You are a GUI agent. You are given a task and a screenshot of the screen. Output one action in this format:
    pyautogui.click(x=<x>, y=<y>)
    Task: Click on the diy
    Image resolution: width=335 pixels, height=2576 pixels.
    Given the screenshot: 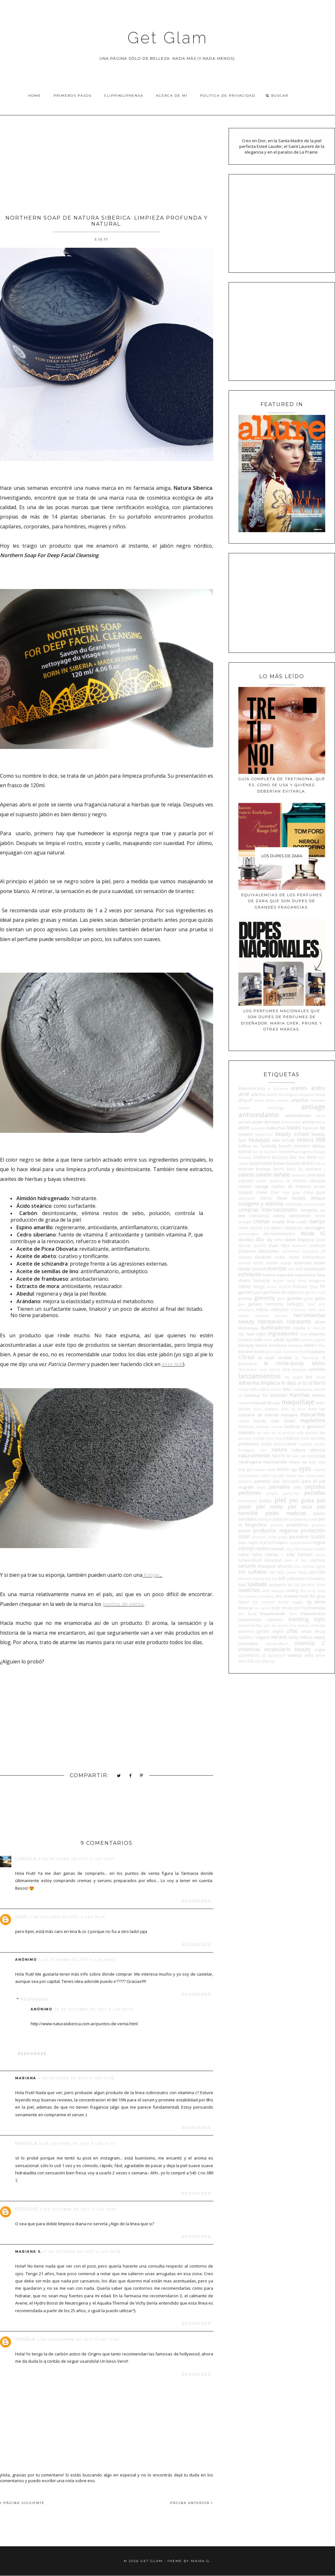 What is the action you would take?
    pyautogui.click(x=269, y=1239)
    